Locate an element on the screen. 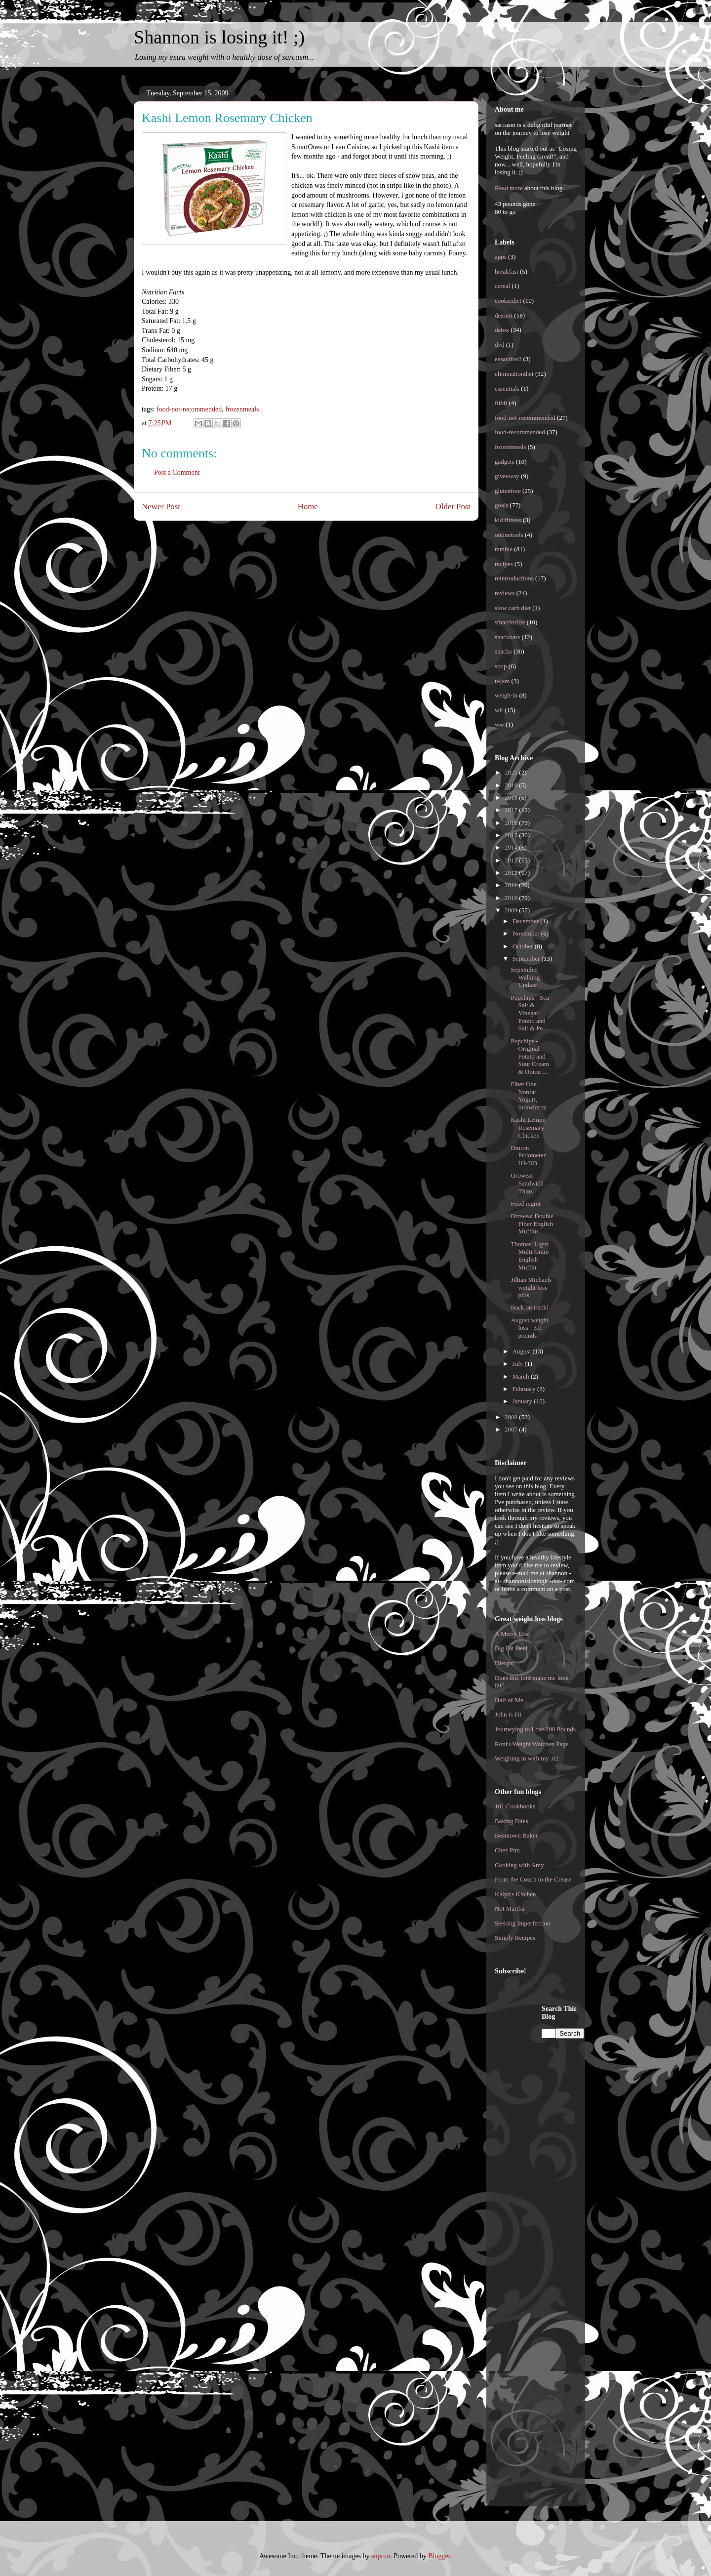  apps is located at coordinates (501, 256).